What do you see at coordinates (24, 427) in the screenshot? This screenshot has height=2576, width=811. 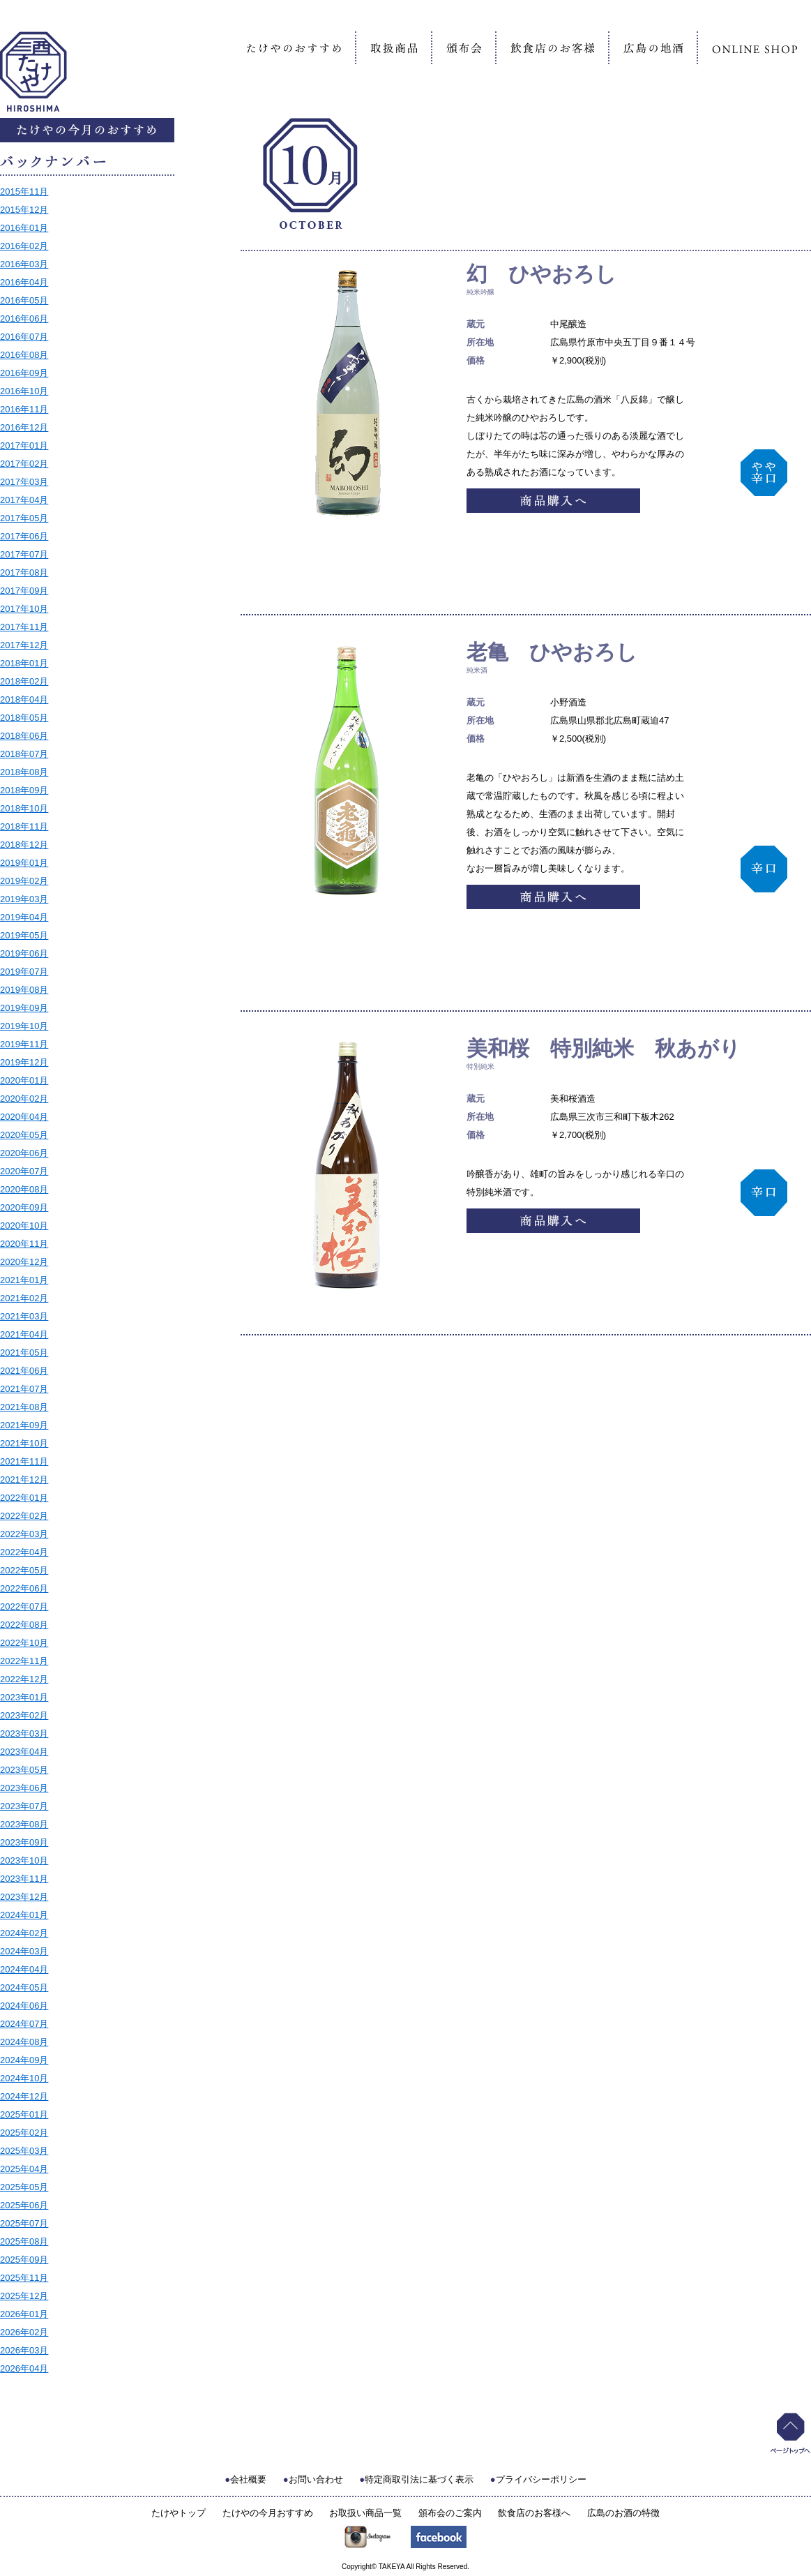 I see `2016年12月` at bounding box center [24, 427].